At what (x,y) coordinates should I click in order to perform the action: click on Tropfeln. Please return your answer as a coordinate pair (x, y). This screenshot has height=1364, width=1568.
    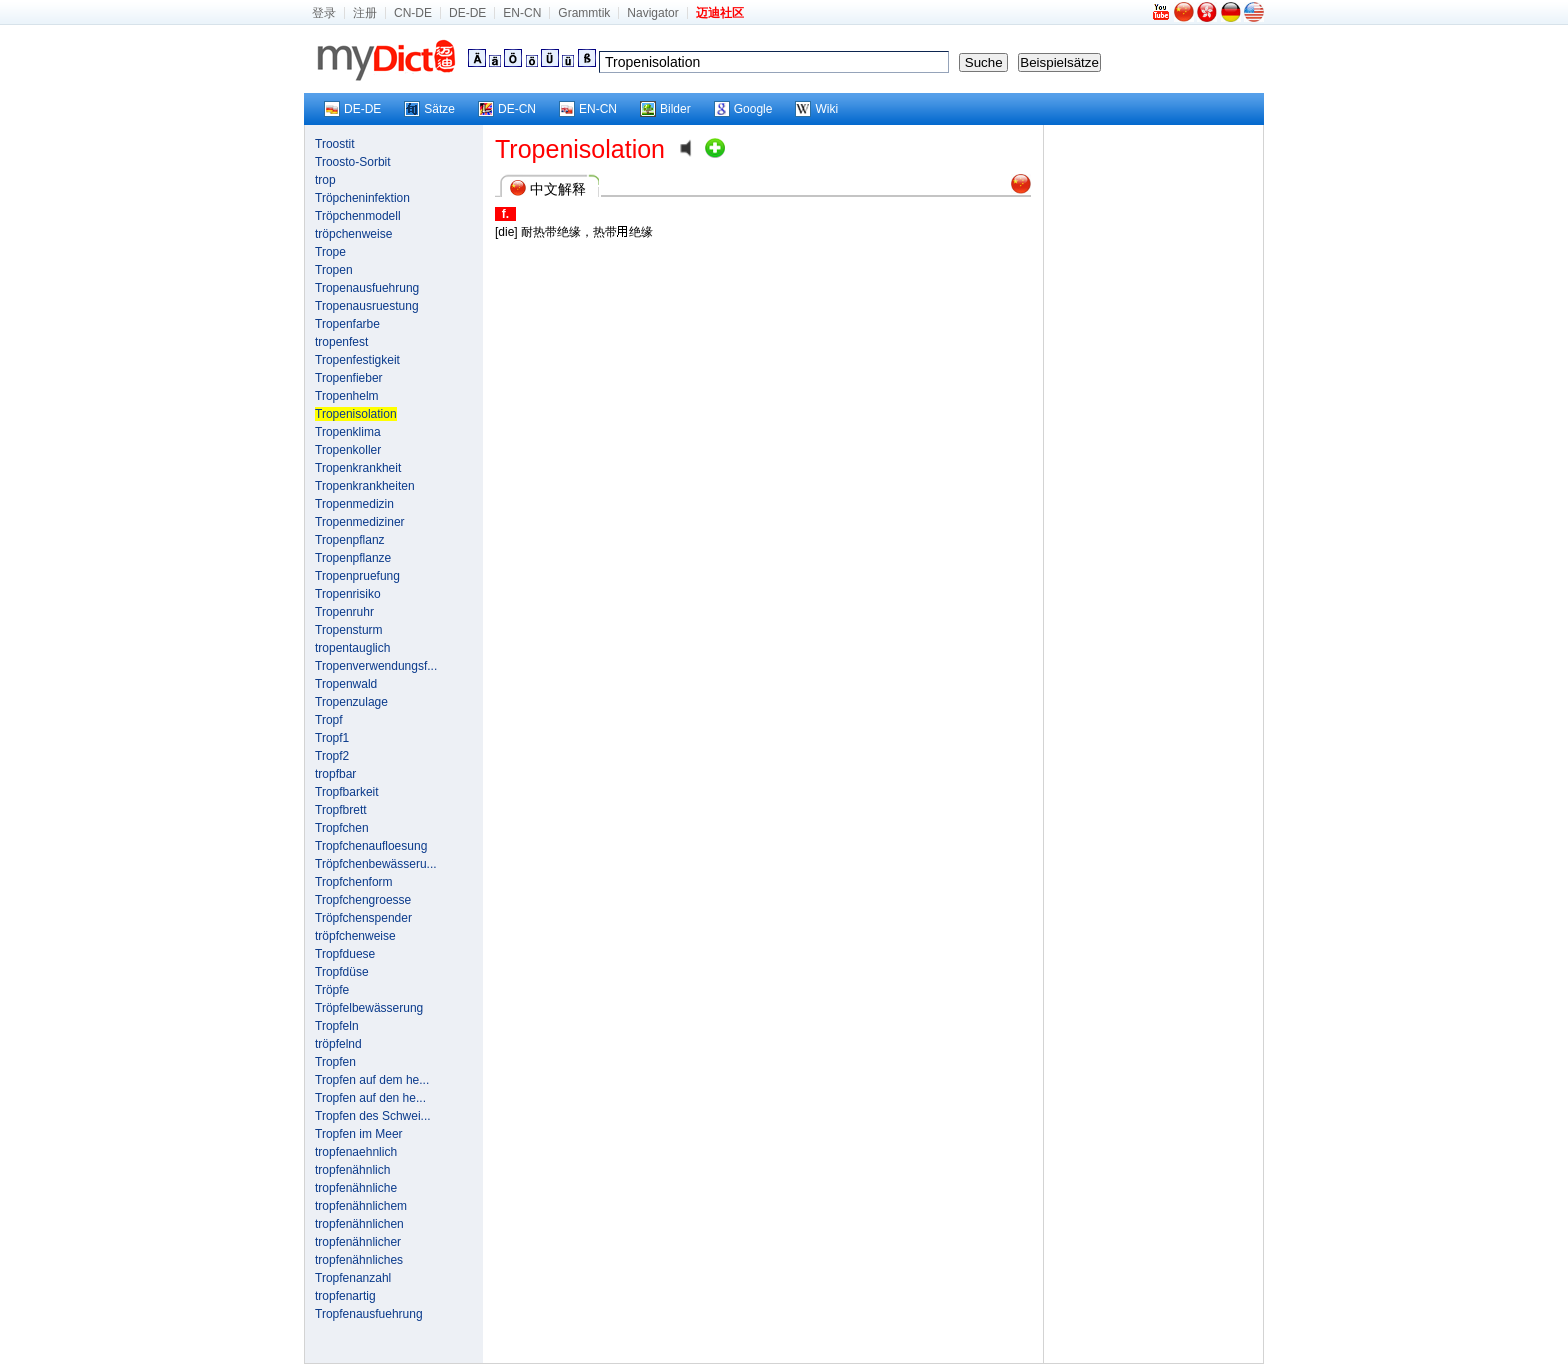
    Looking at the image, I should click on (337, 1026).